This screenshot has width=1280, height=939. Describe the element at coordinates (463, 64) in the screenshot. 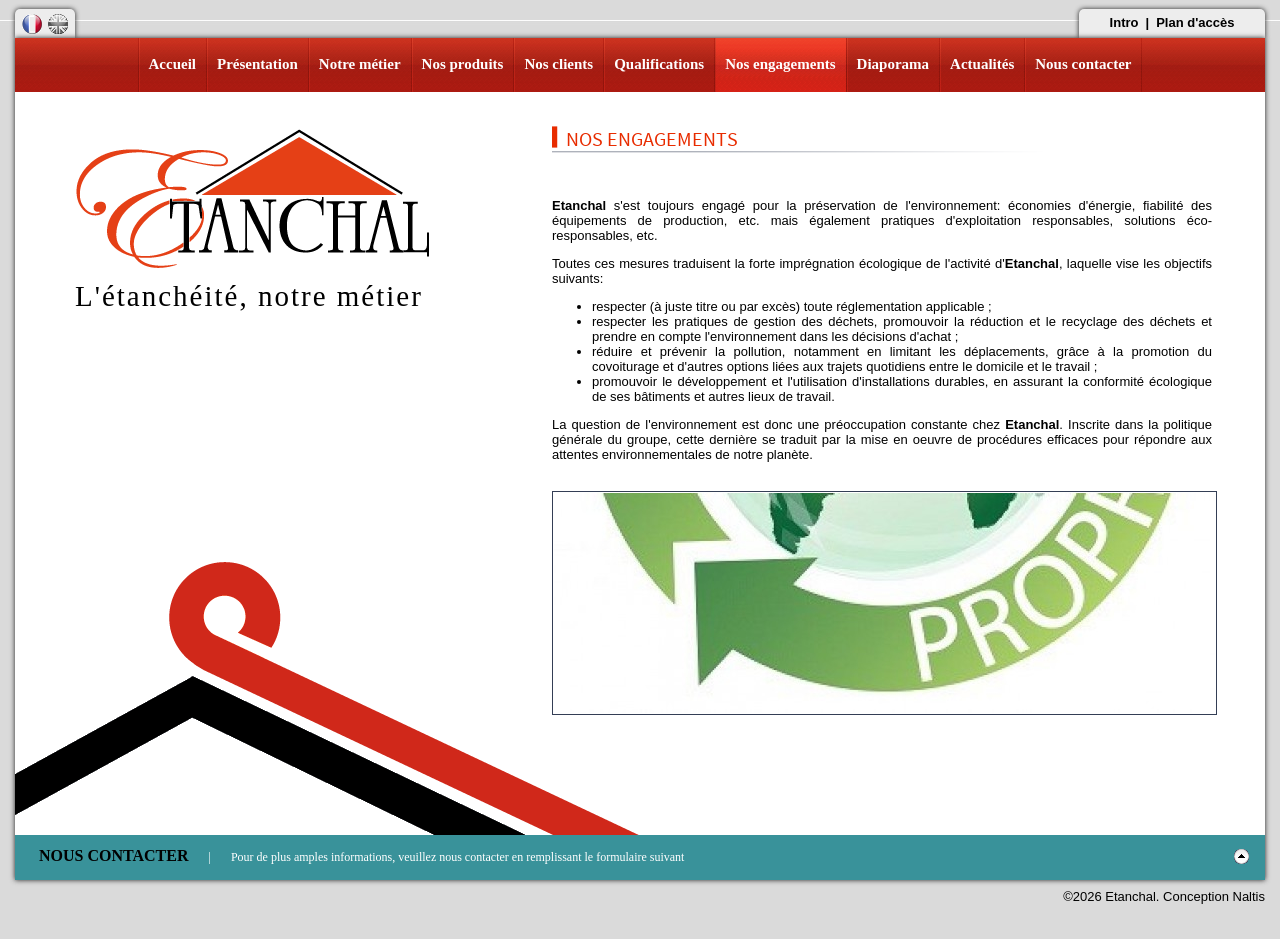

I see `Nos produits` at that location.